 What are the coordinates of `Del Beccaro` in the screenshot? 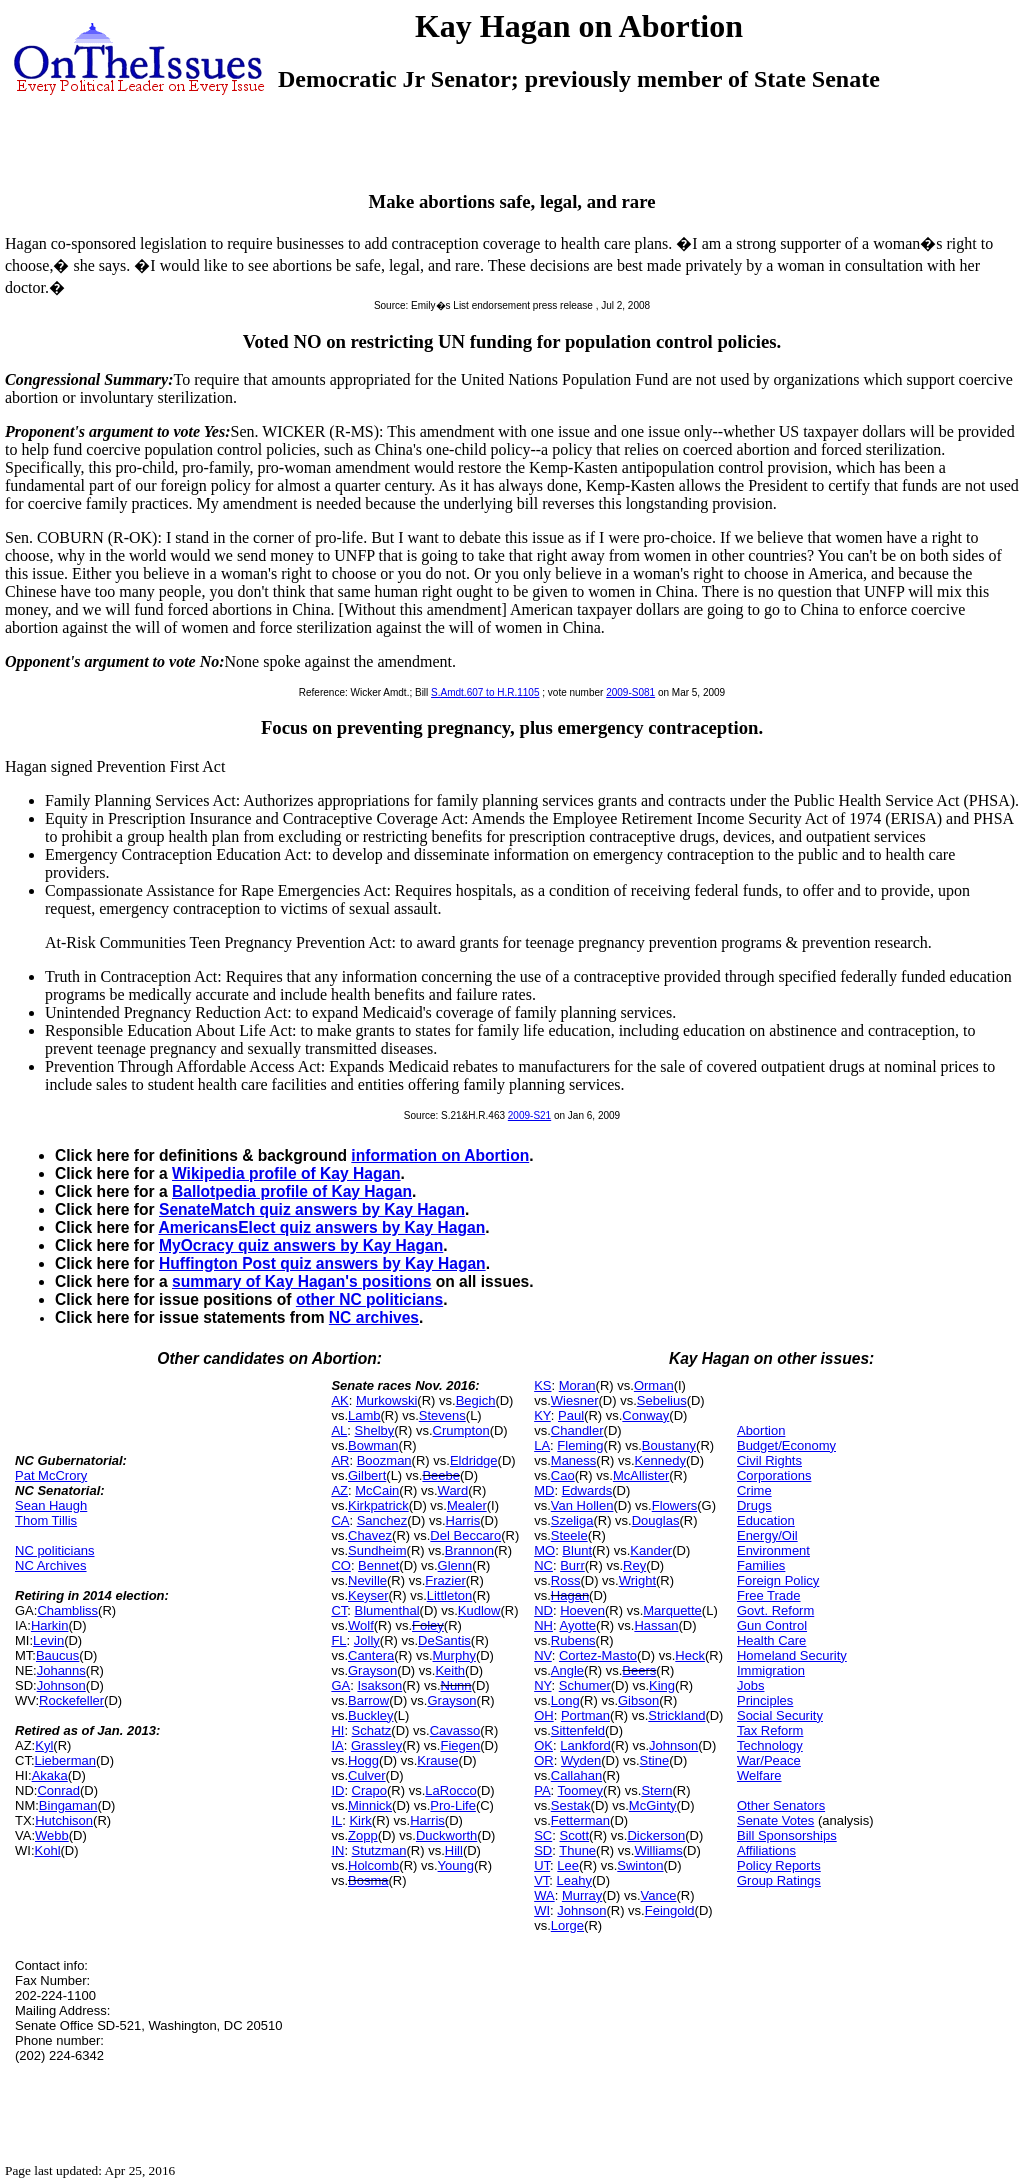 It's located at (465, 1535).